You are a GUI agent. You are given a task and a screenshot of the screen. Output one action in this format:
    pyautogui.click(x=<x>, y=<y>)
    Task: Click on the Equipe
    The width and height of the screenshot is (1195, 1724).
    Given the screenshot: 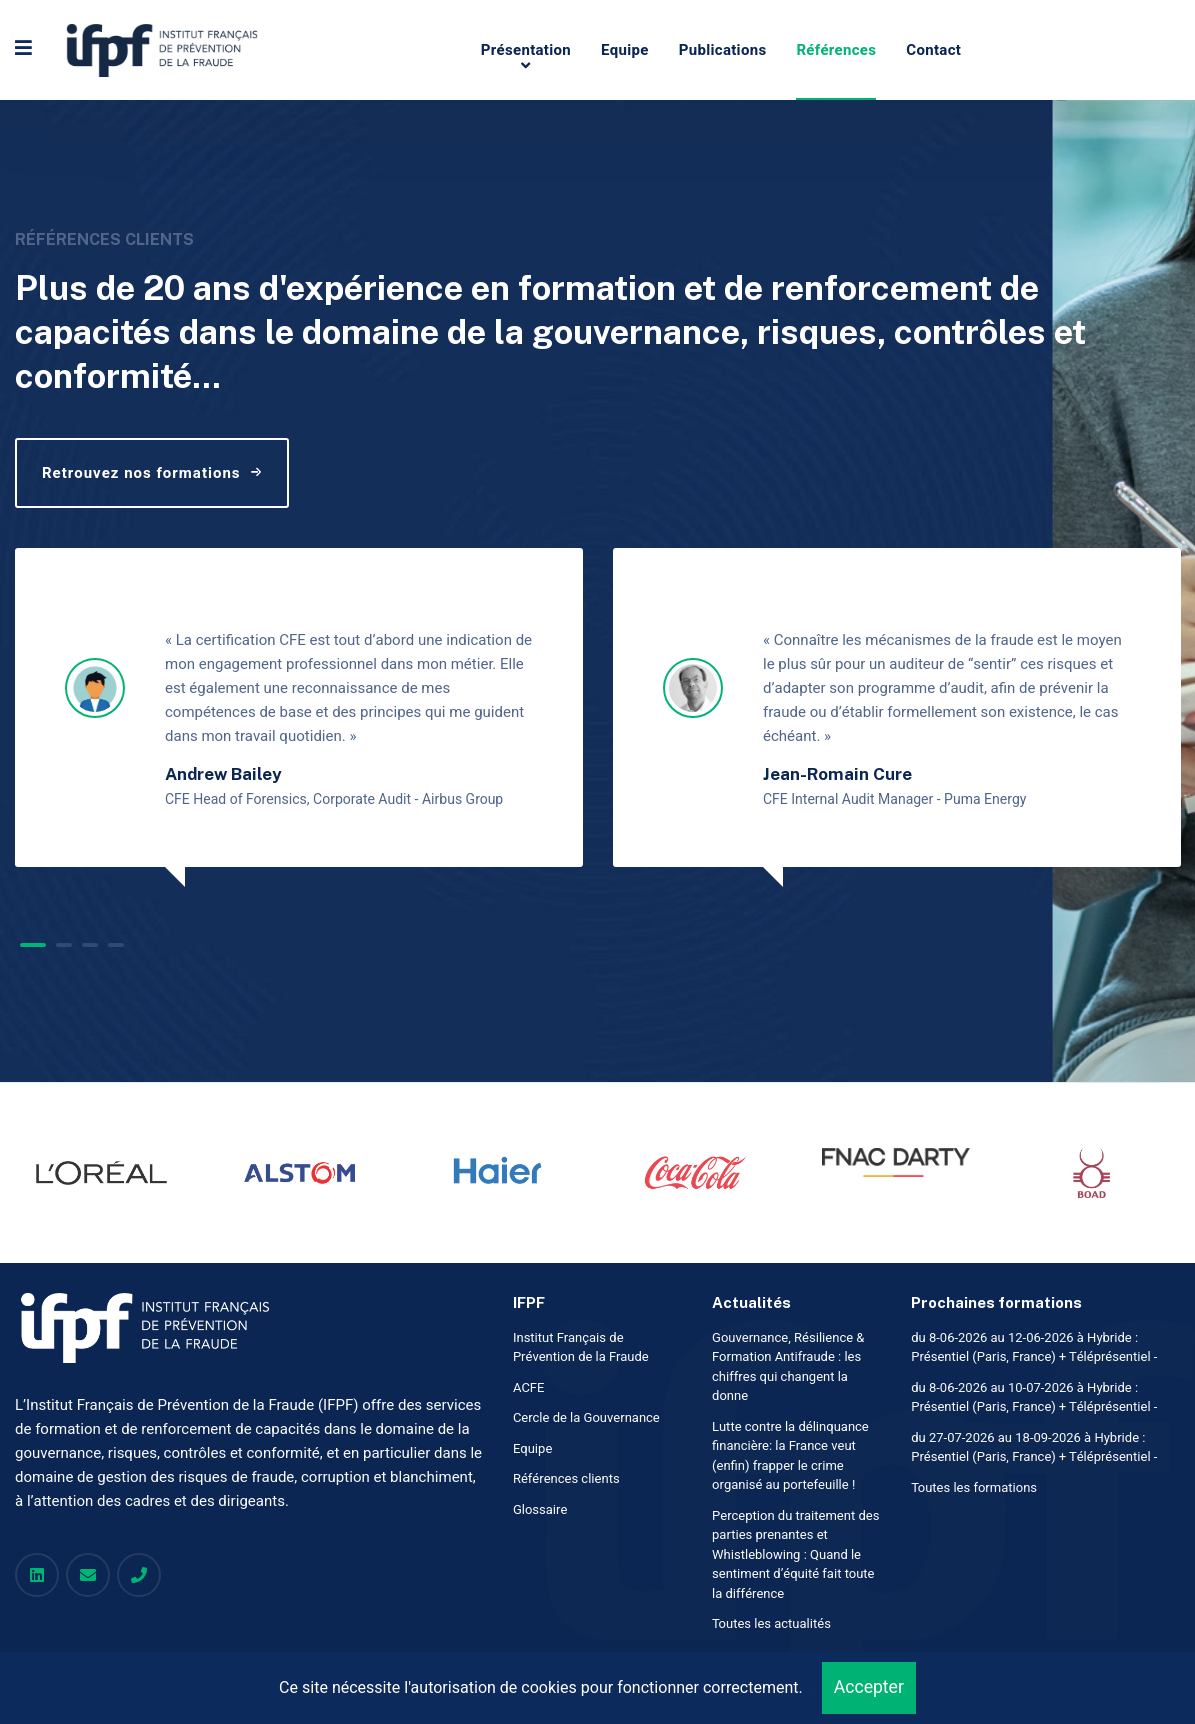 What is the action you would take?
    pyautogui.click(x=625, y=50)
    